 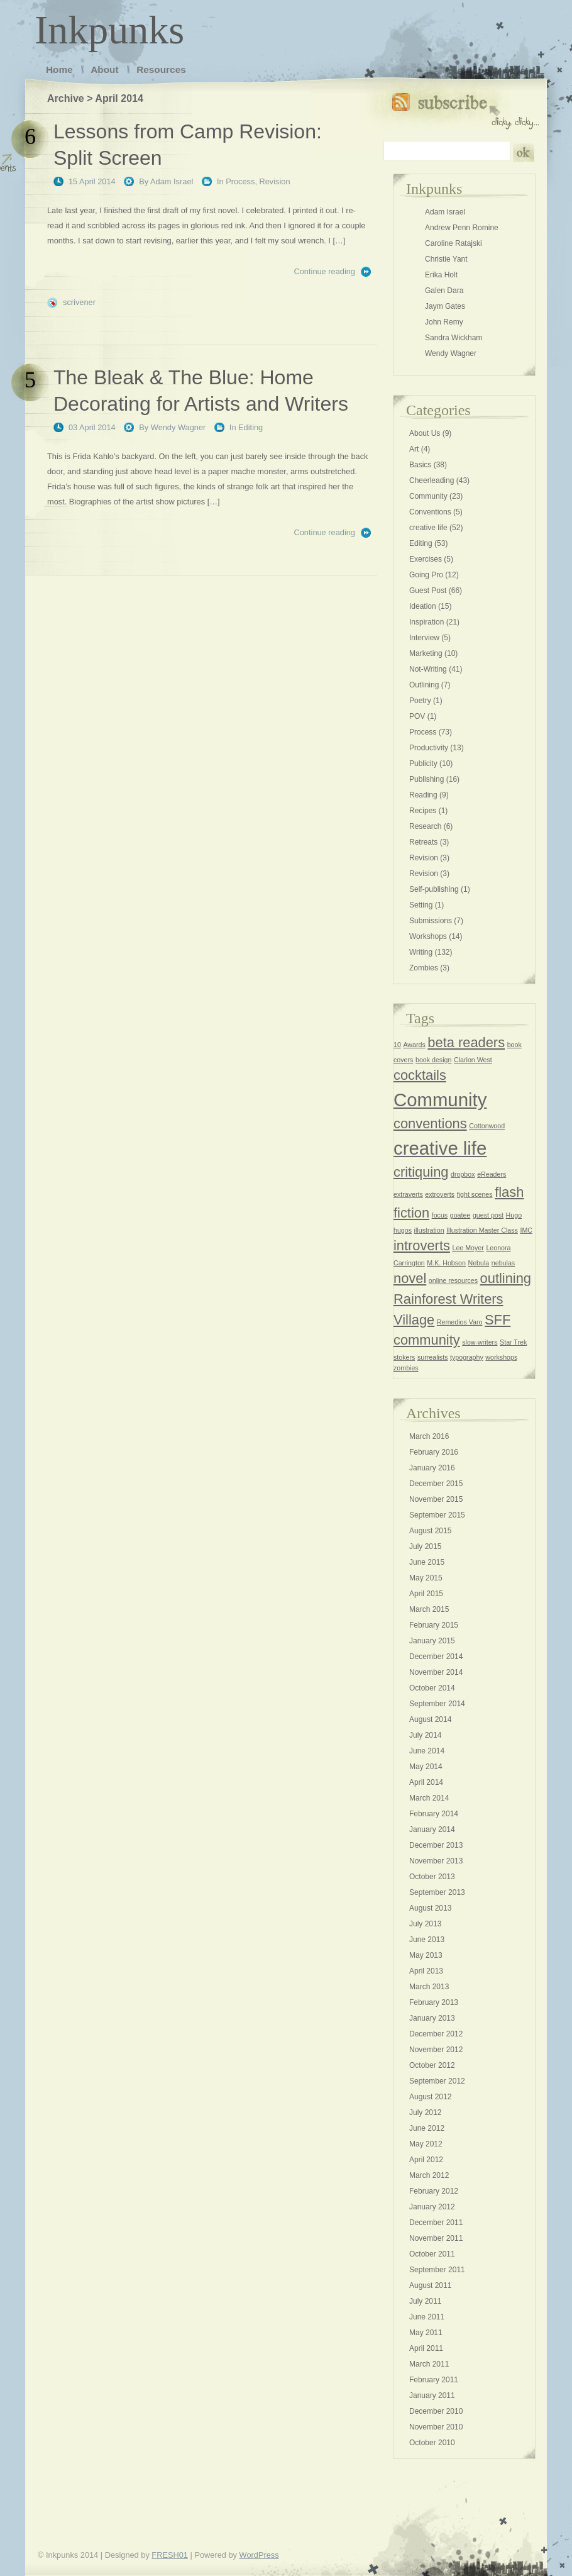 I want to click on Marketing, so click(x=426, y=653).